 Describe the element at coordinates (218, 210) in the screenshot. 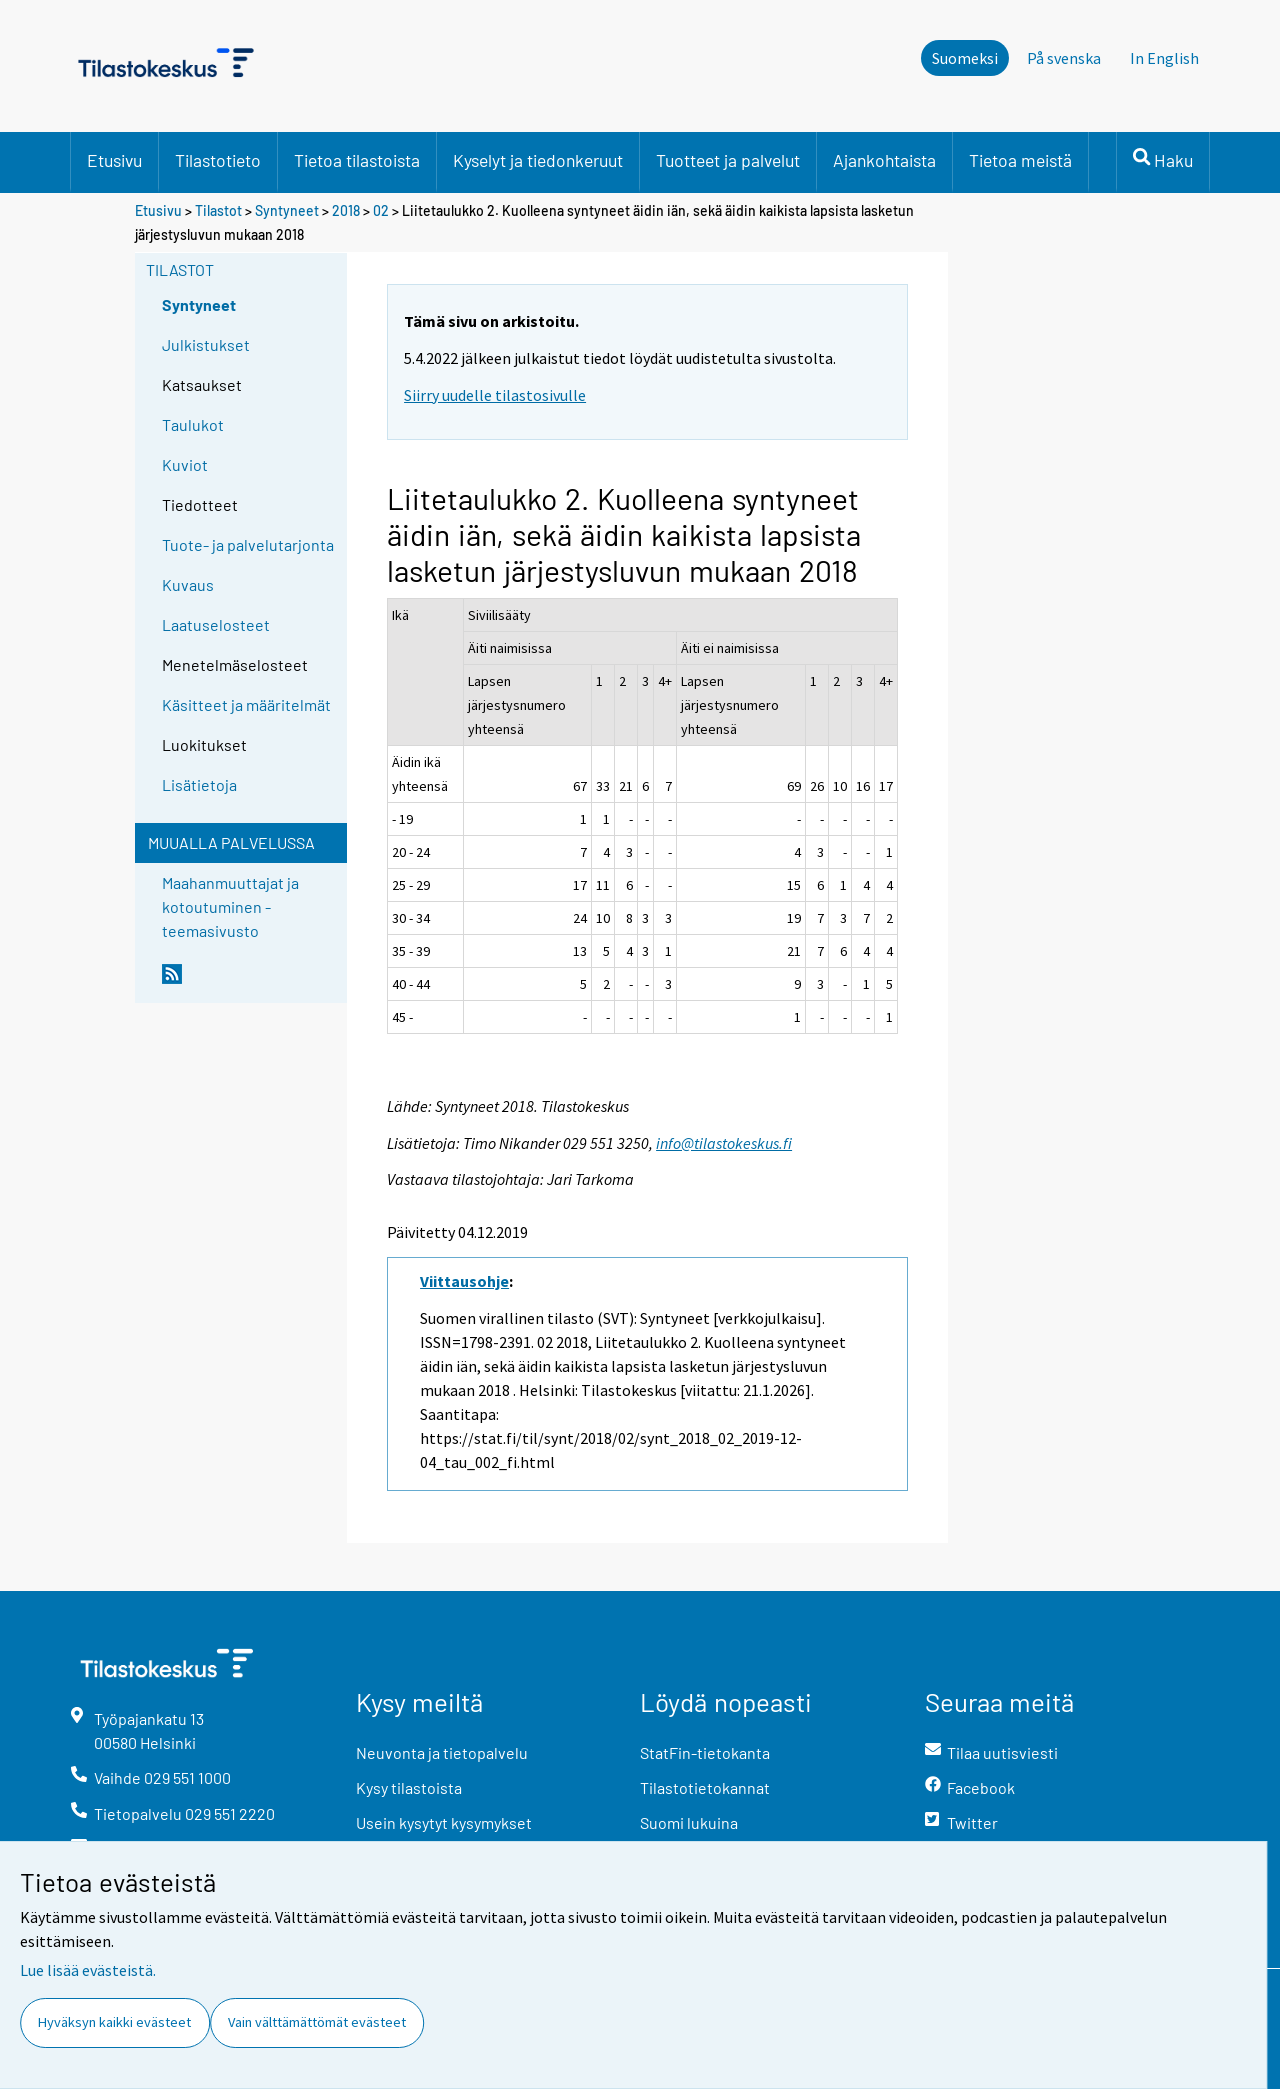

I see `Tilastot` at that location.